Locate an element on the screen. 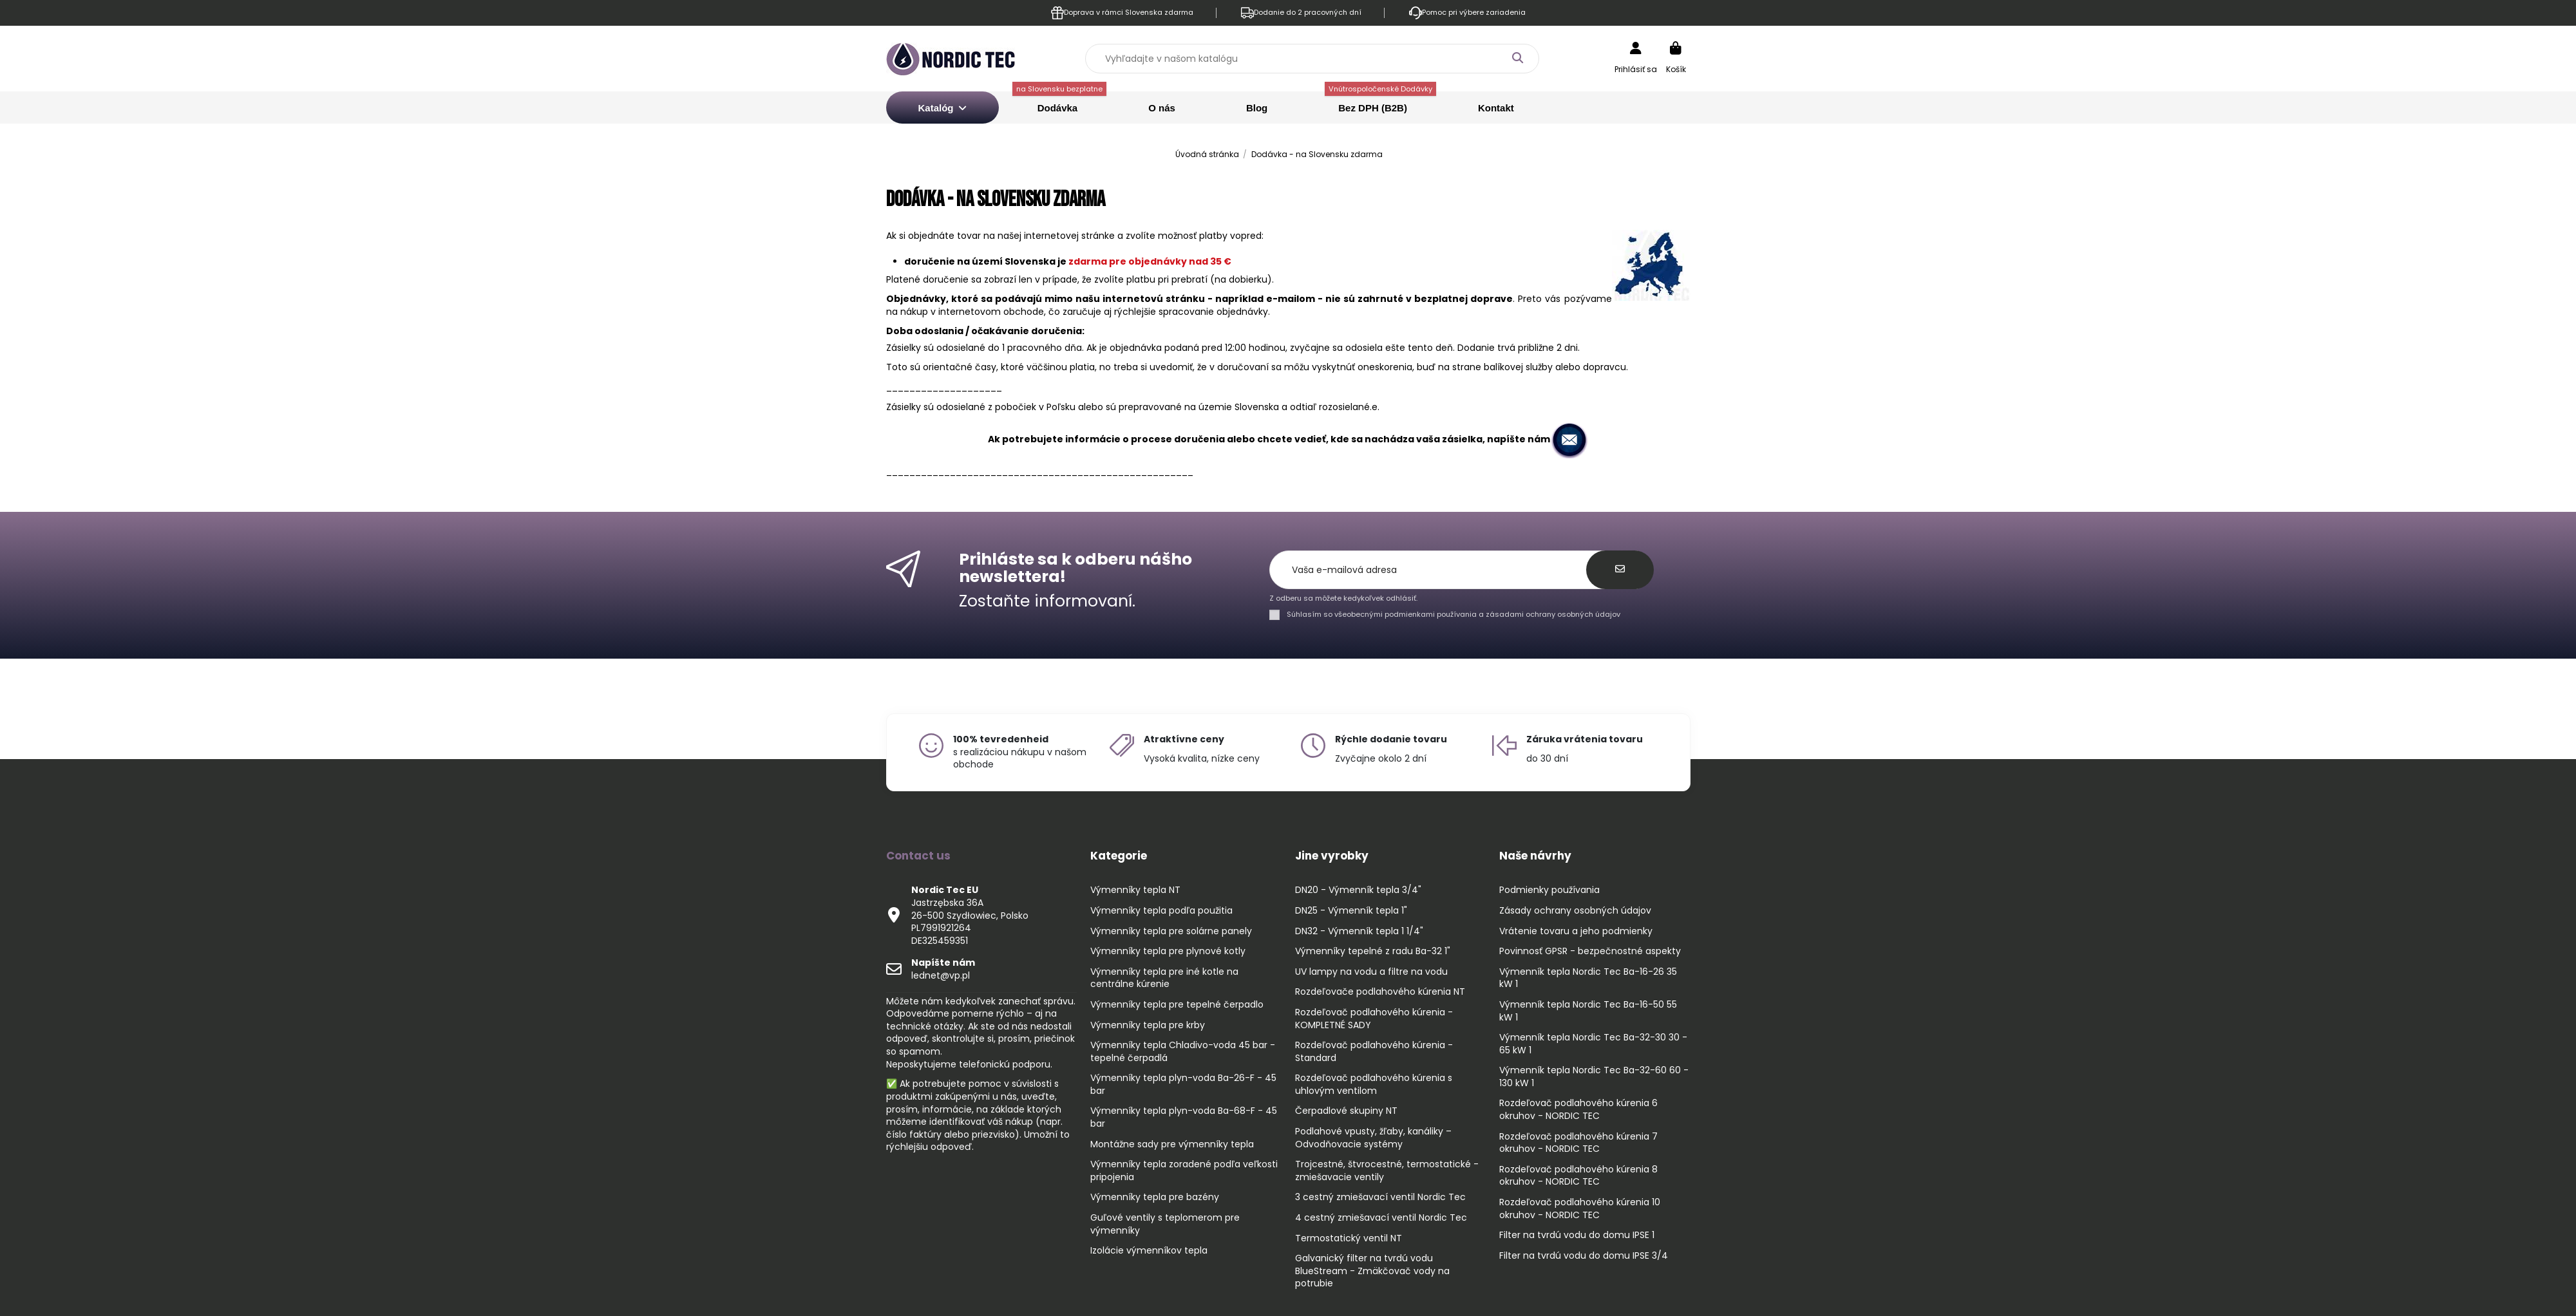 This screenshot has width=2576, height=1316. Podlahové vpusty, žľaby, kanáliky – Odvodňovacie systémy is located at coordinates (1373, 1138).